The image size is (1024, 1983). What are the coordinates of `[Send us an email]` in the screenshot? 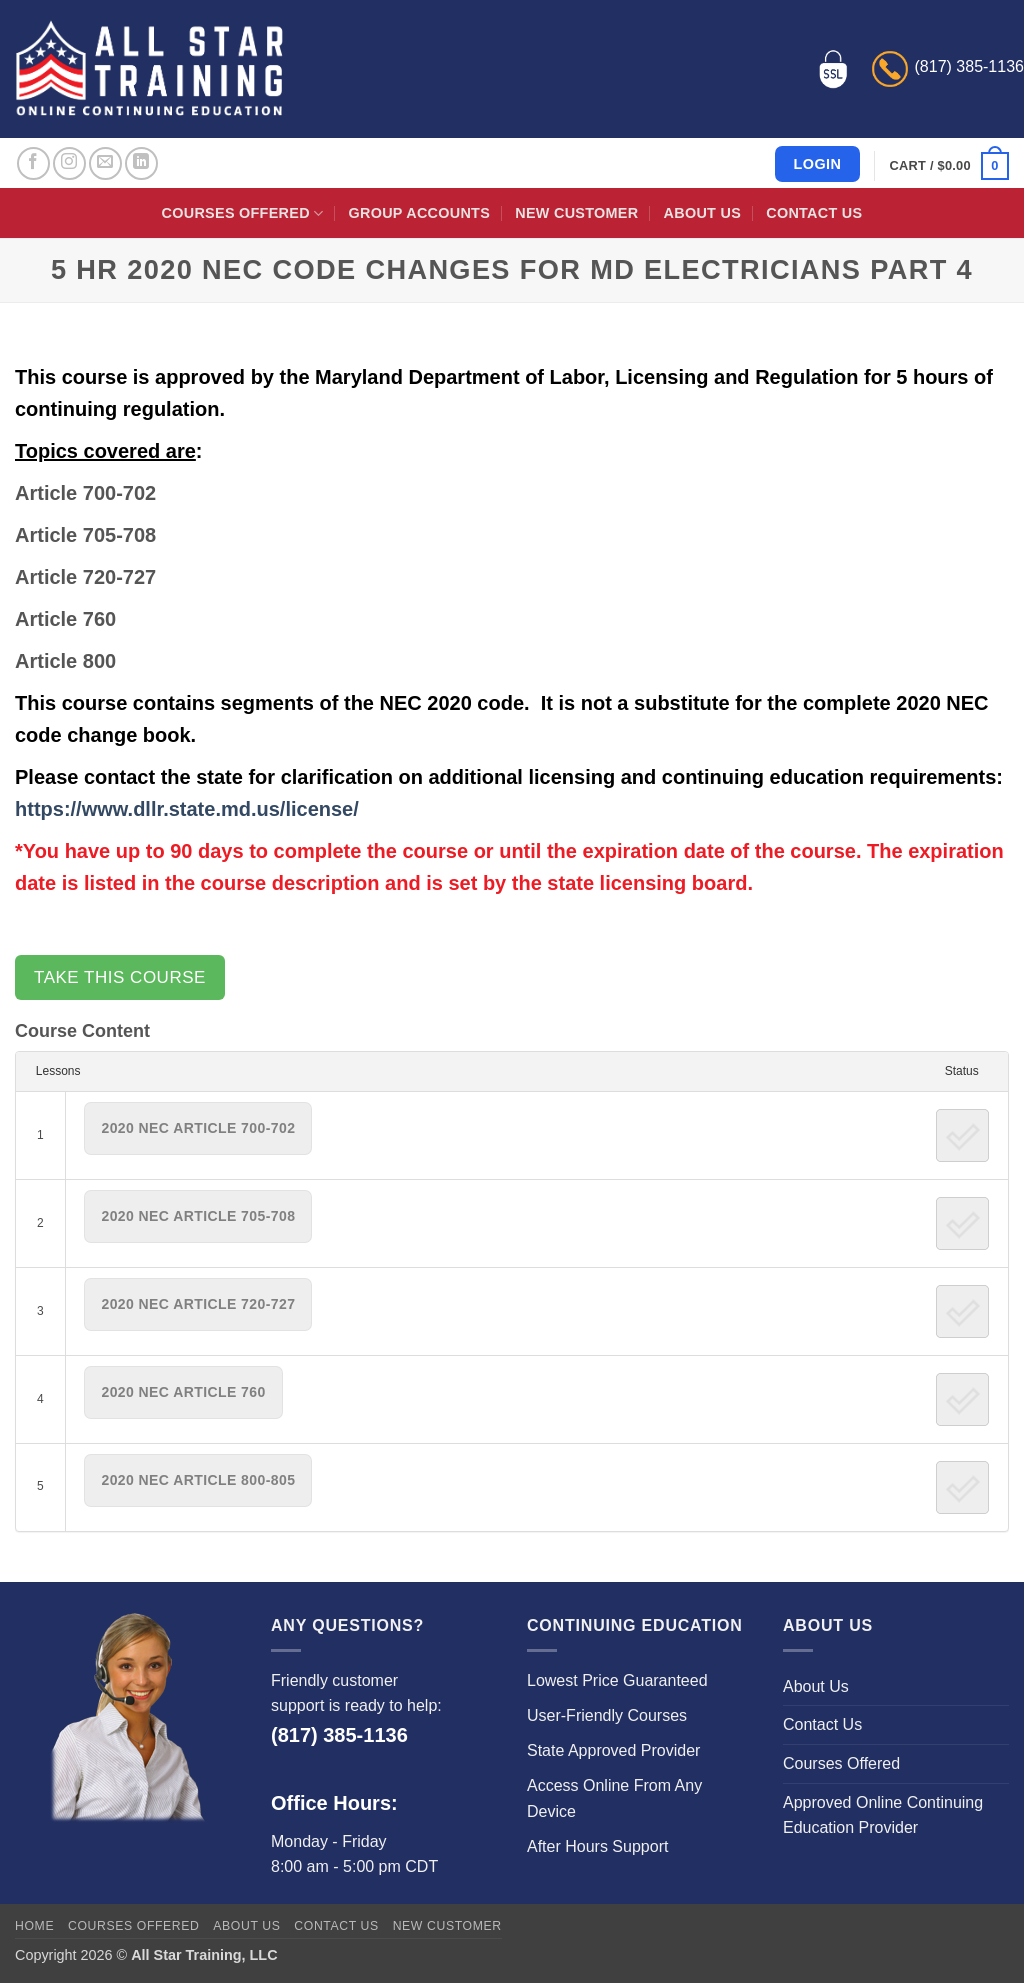 It's located at (105, 163).